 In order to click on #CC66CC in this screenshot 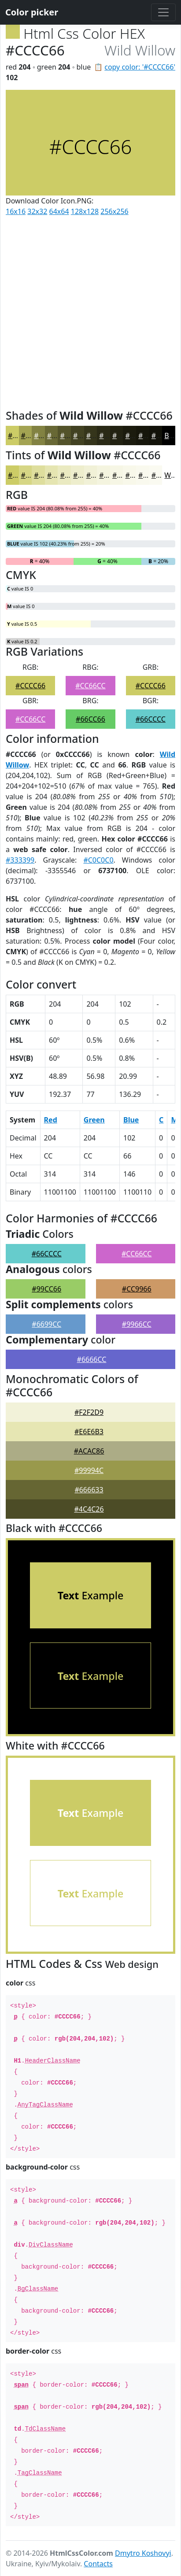, I will do `click(90, 685)`.